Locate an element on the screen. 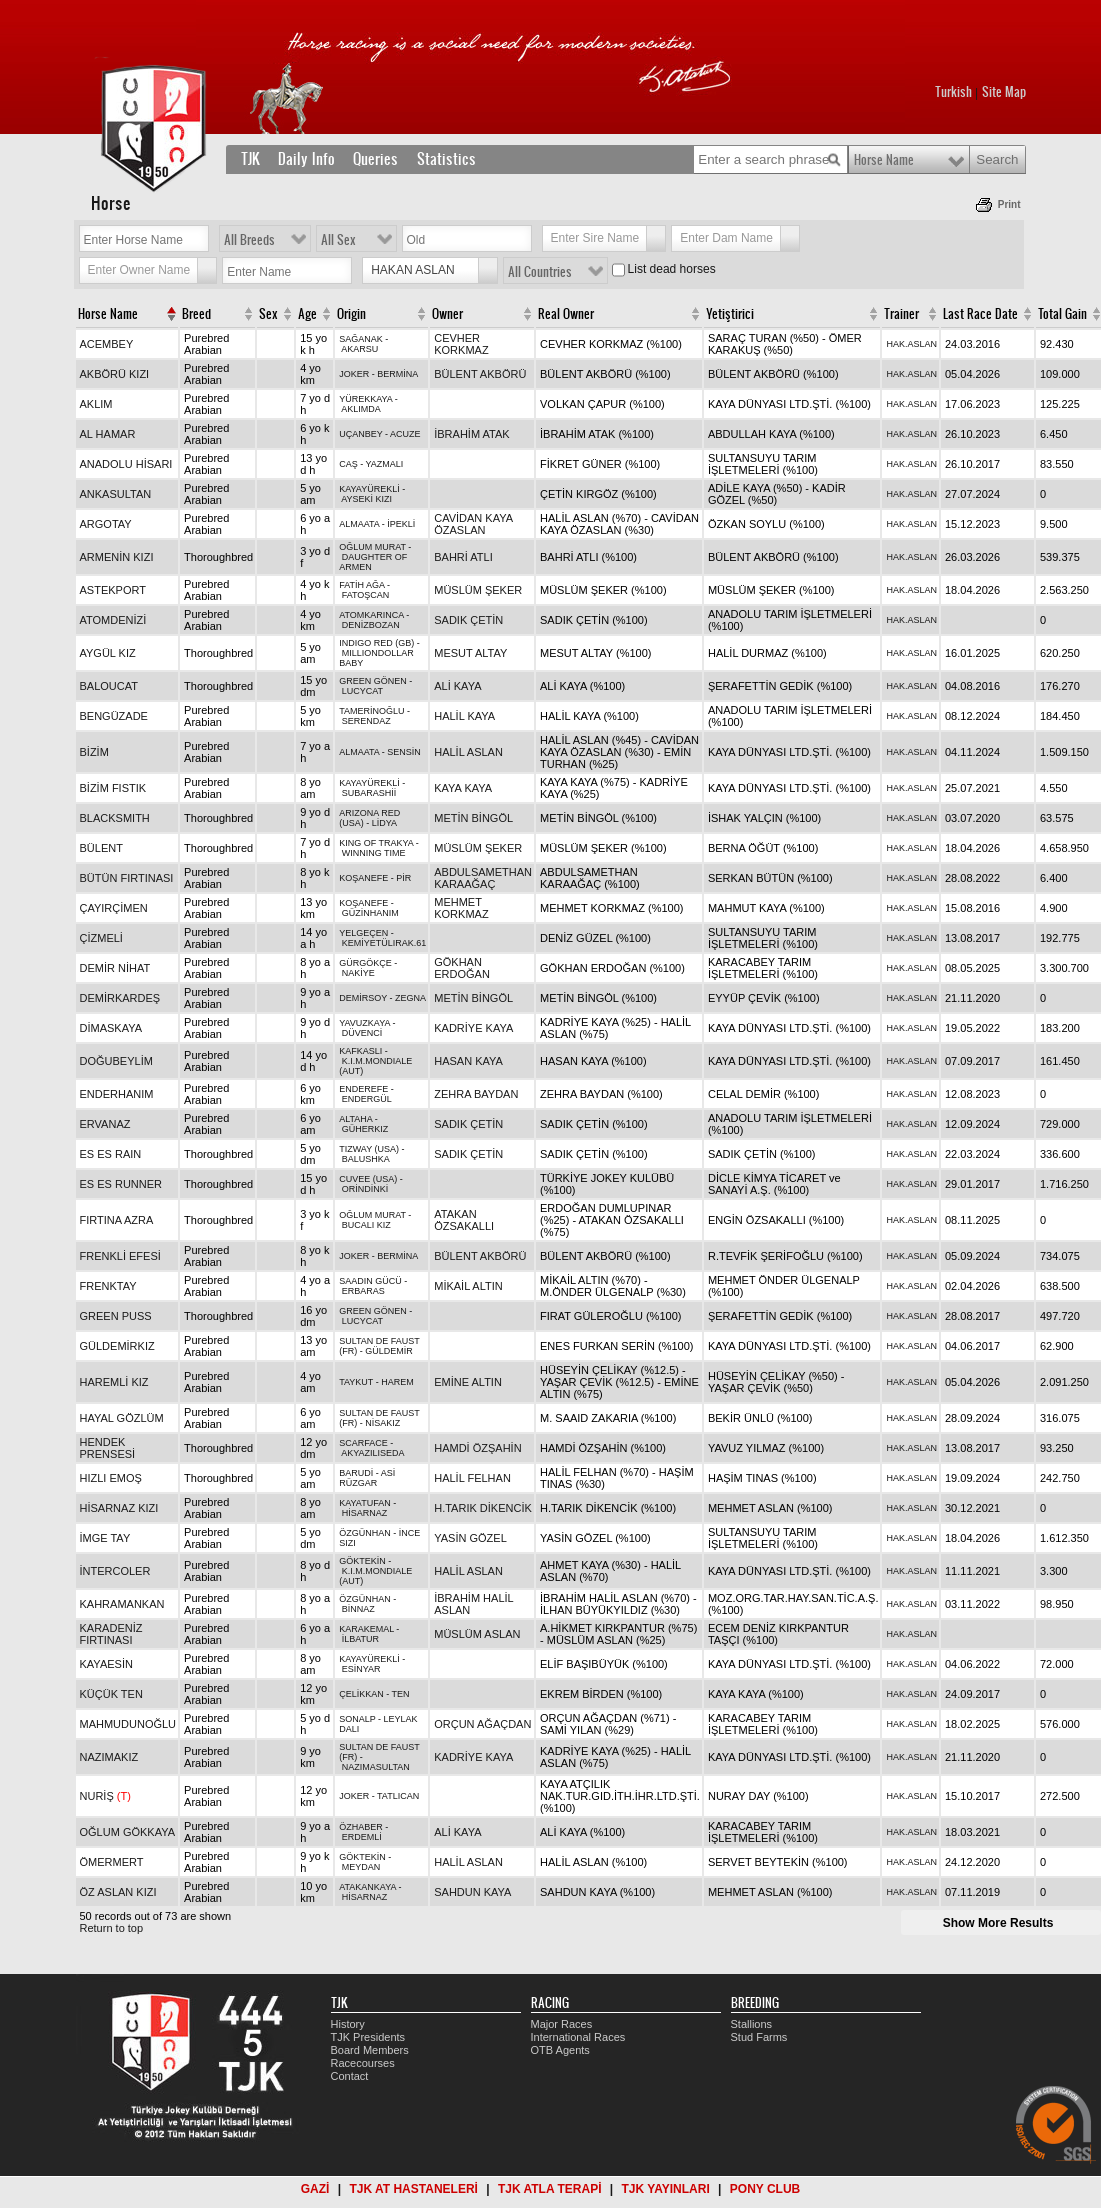 This screenshot has width=1101, height=2208. TJK Presidents is located at coordinates (368, 2037).